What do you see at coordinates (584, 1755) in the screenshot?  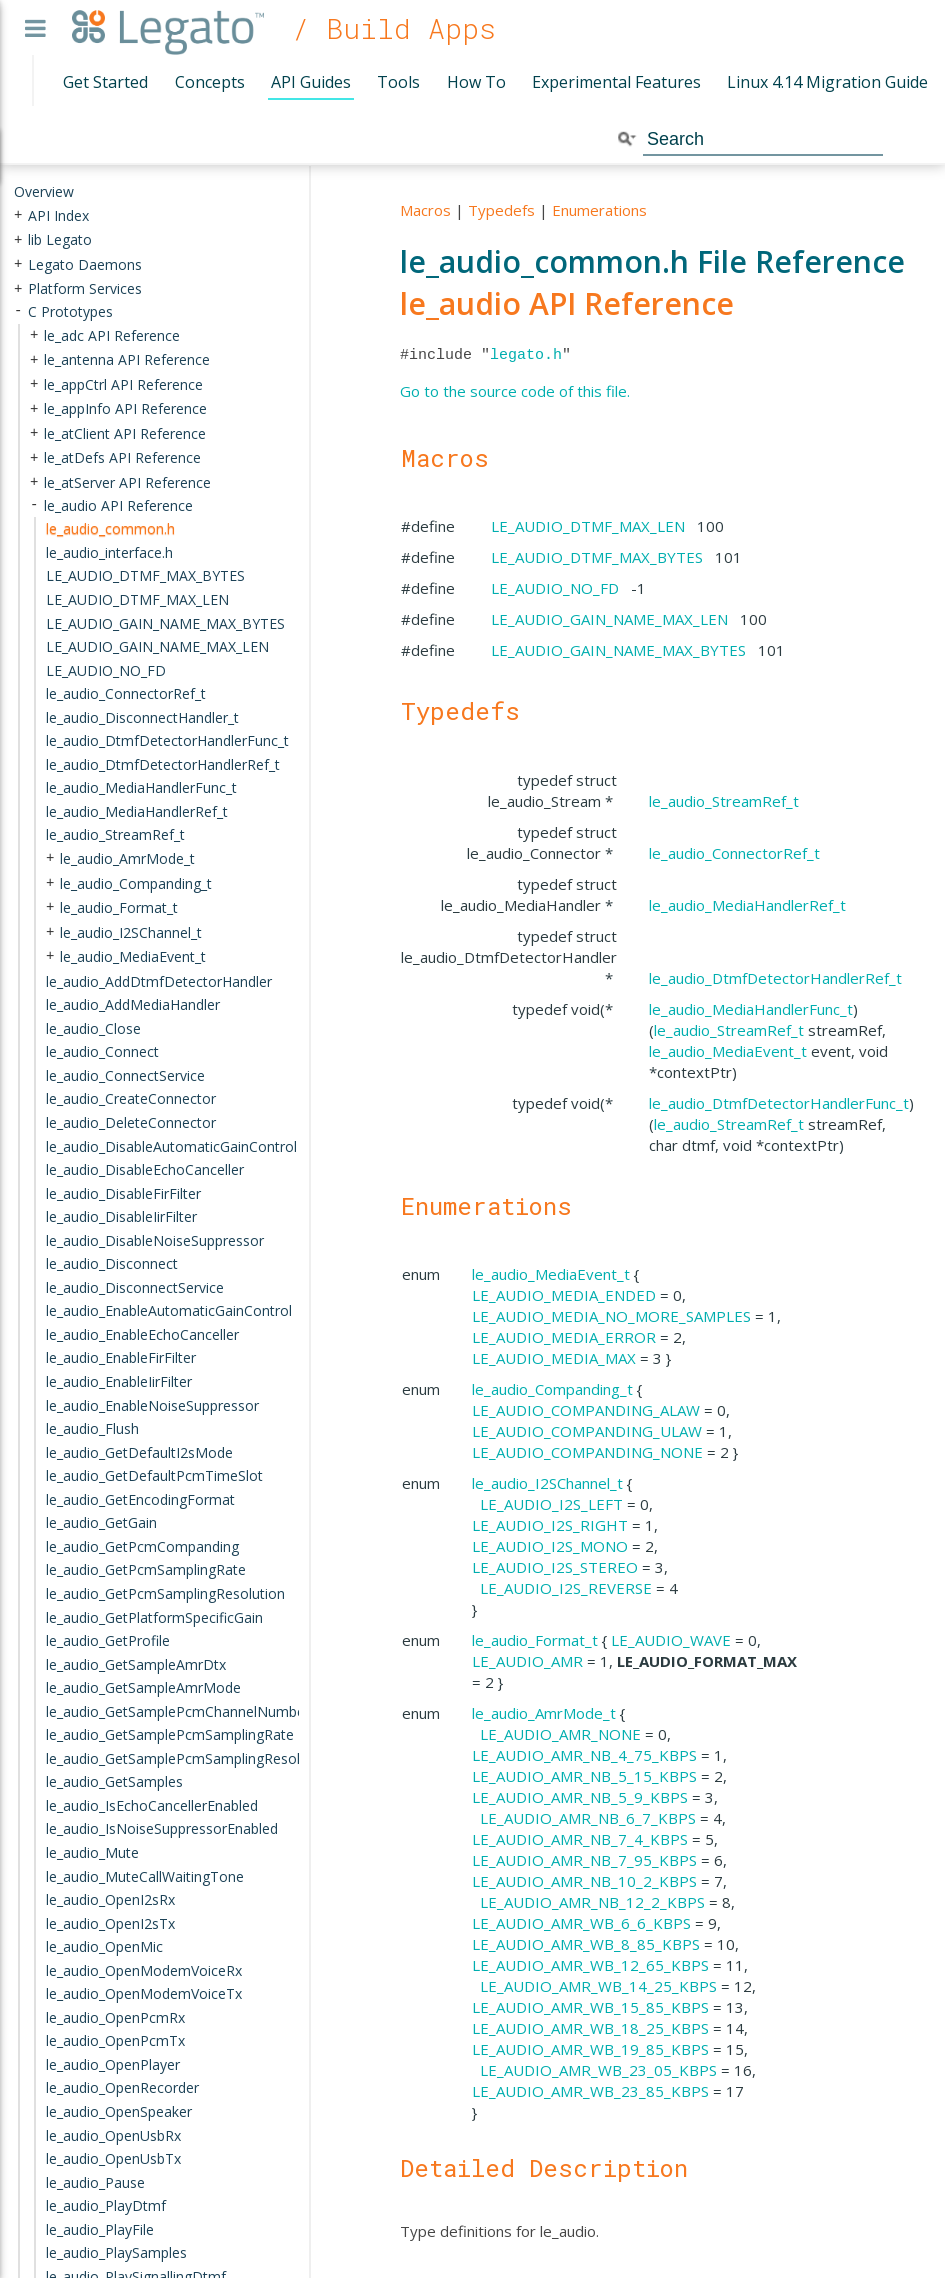 I see `LE_AUDIO_AMR_NB_4_75_KBPS` at bounding box center [584, 1755].